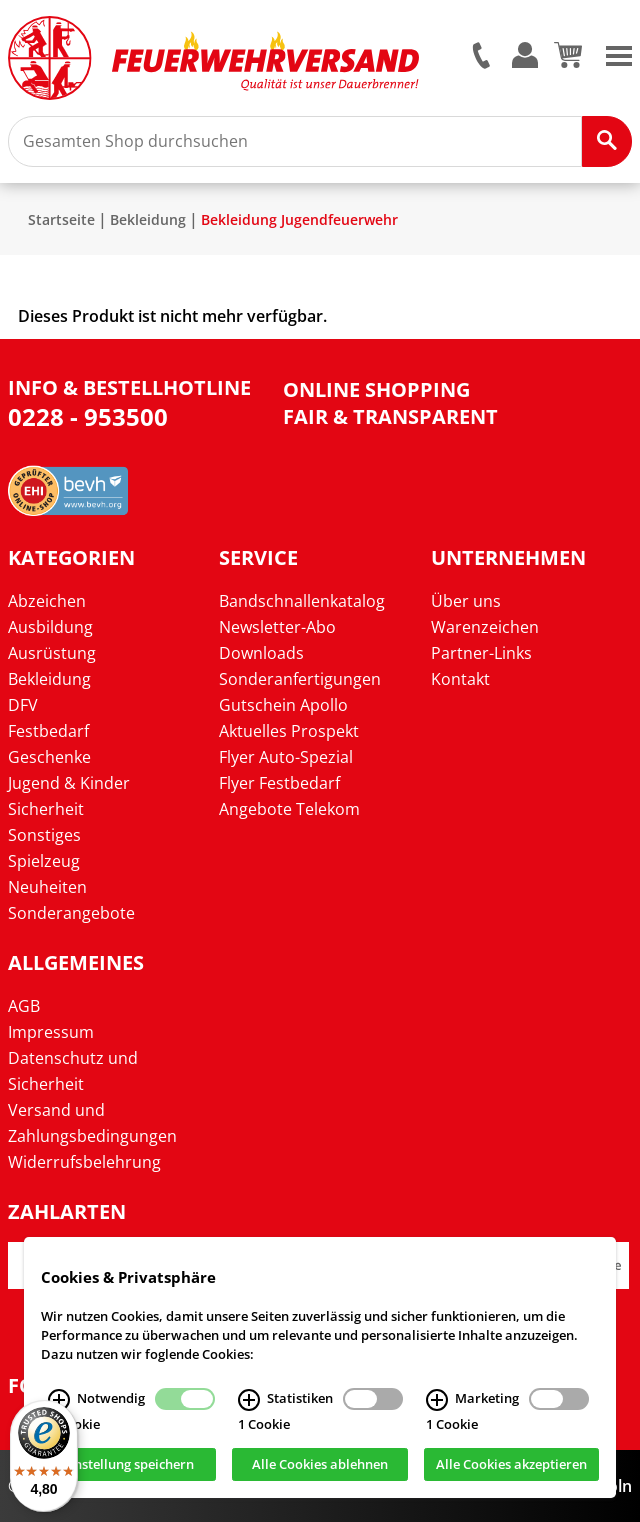  Describe the element at coordinates (51, 1032) in the screenshot. I see `Impressum` at that location.